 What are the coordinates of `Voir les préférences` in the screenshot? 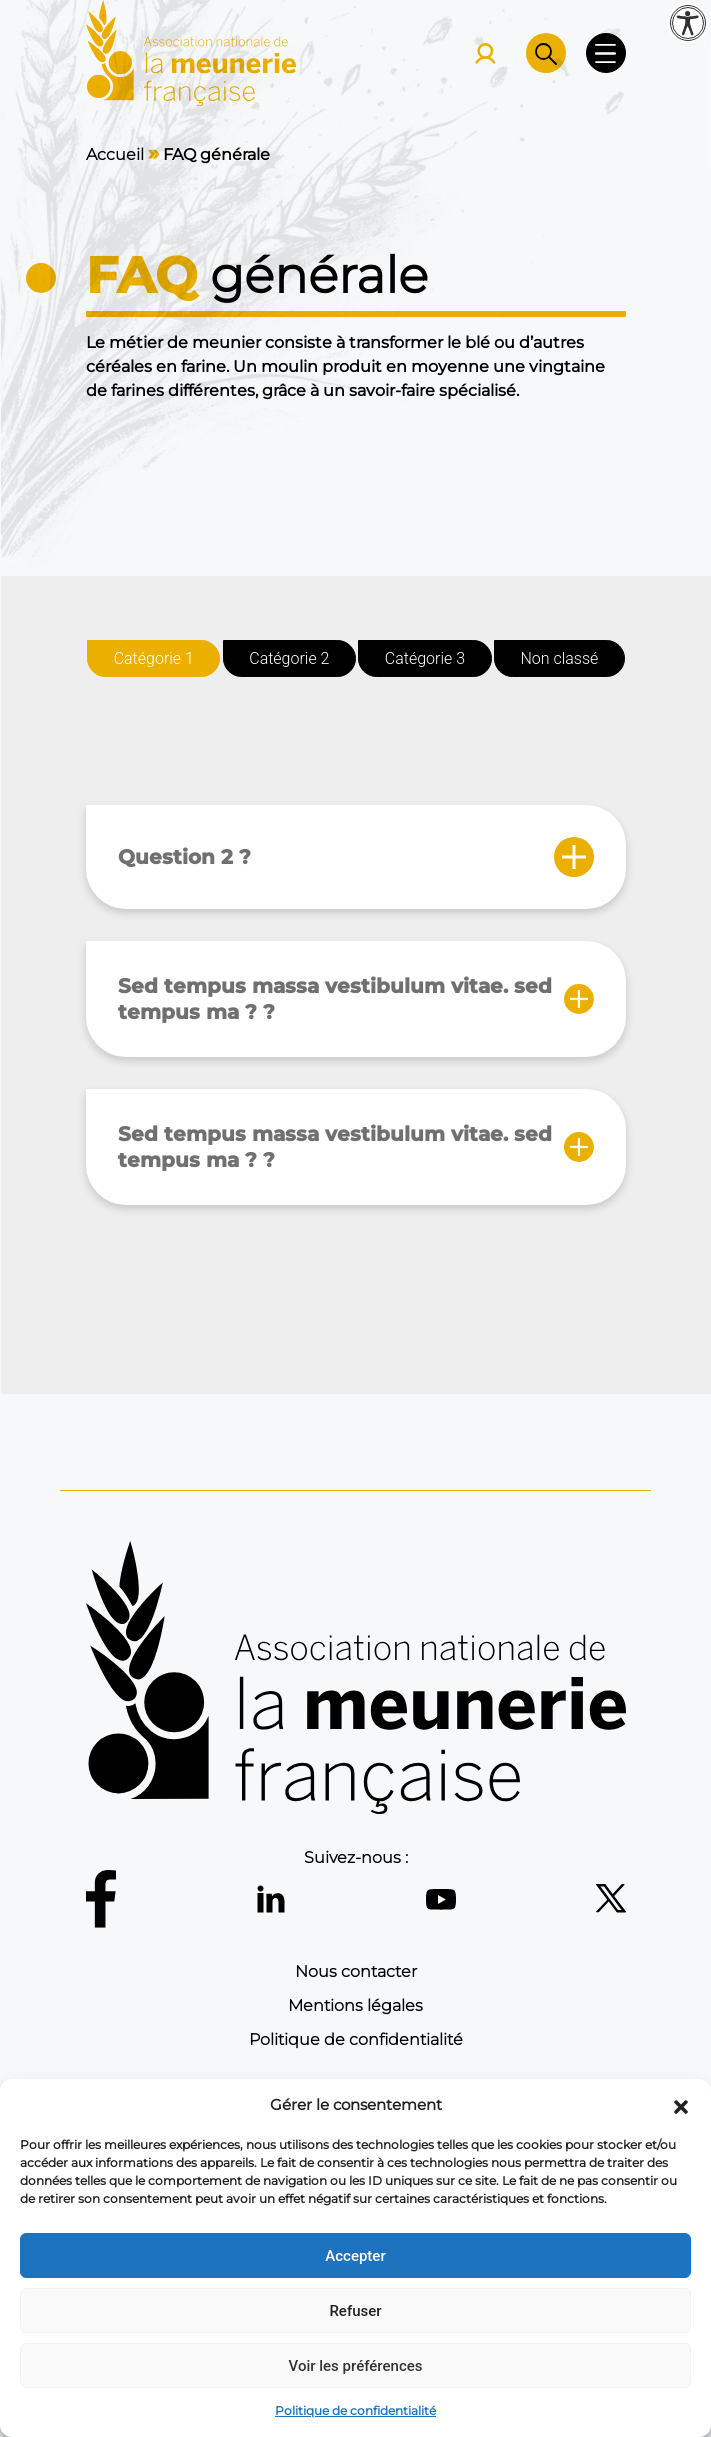 It's located at (356, 2366).